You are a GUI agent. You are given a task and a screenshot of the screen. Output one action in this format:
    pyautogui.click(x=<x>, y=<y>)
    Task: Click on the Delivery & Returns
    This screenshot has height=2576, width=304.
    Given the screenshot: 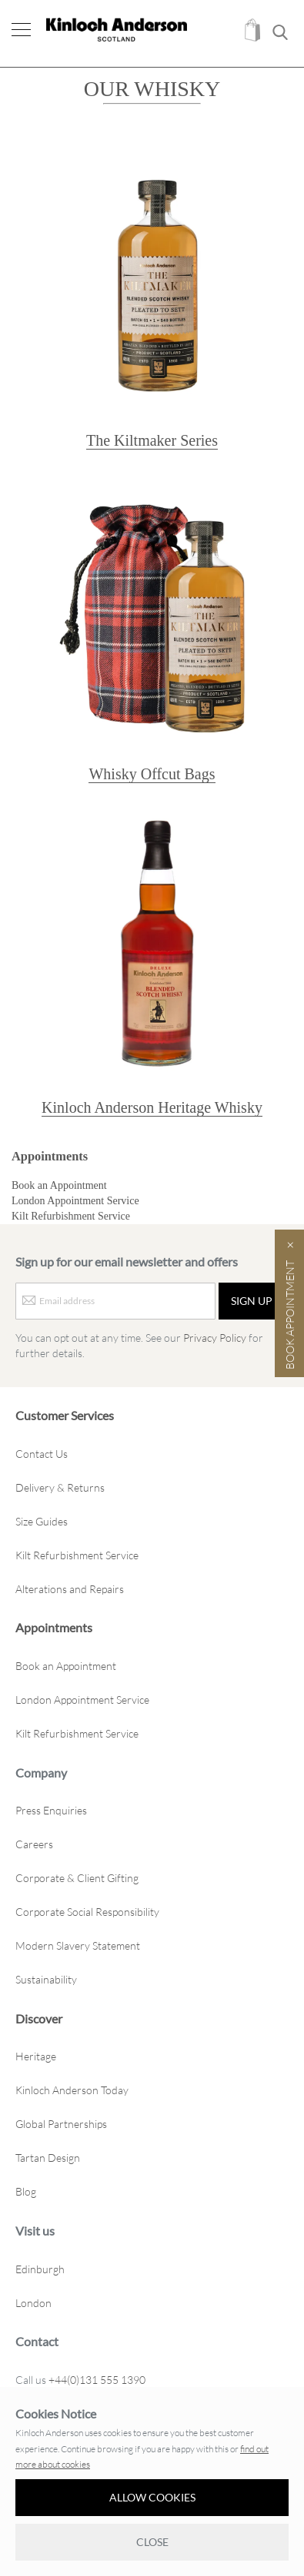 What is the action you would take?
    pyautogui.click(x=60, y=1487)
    